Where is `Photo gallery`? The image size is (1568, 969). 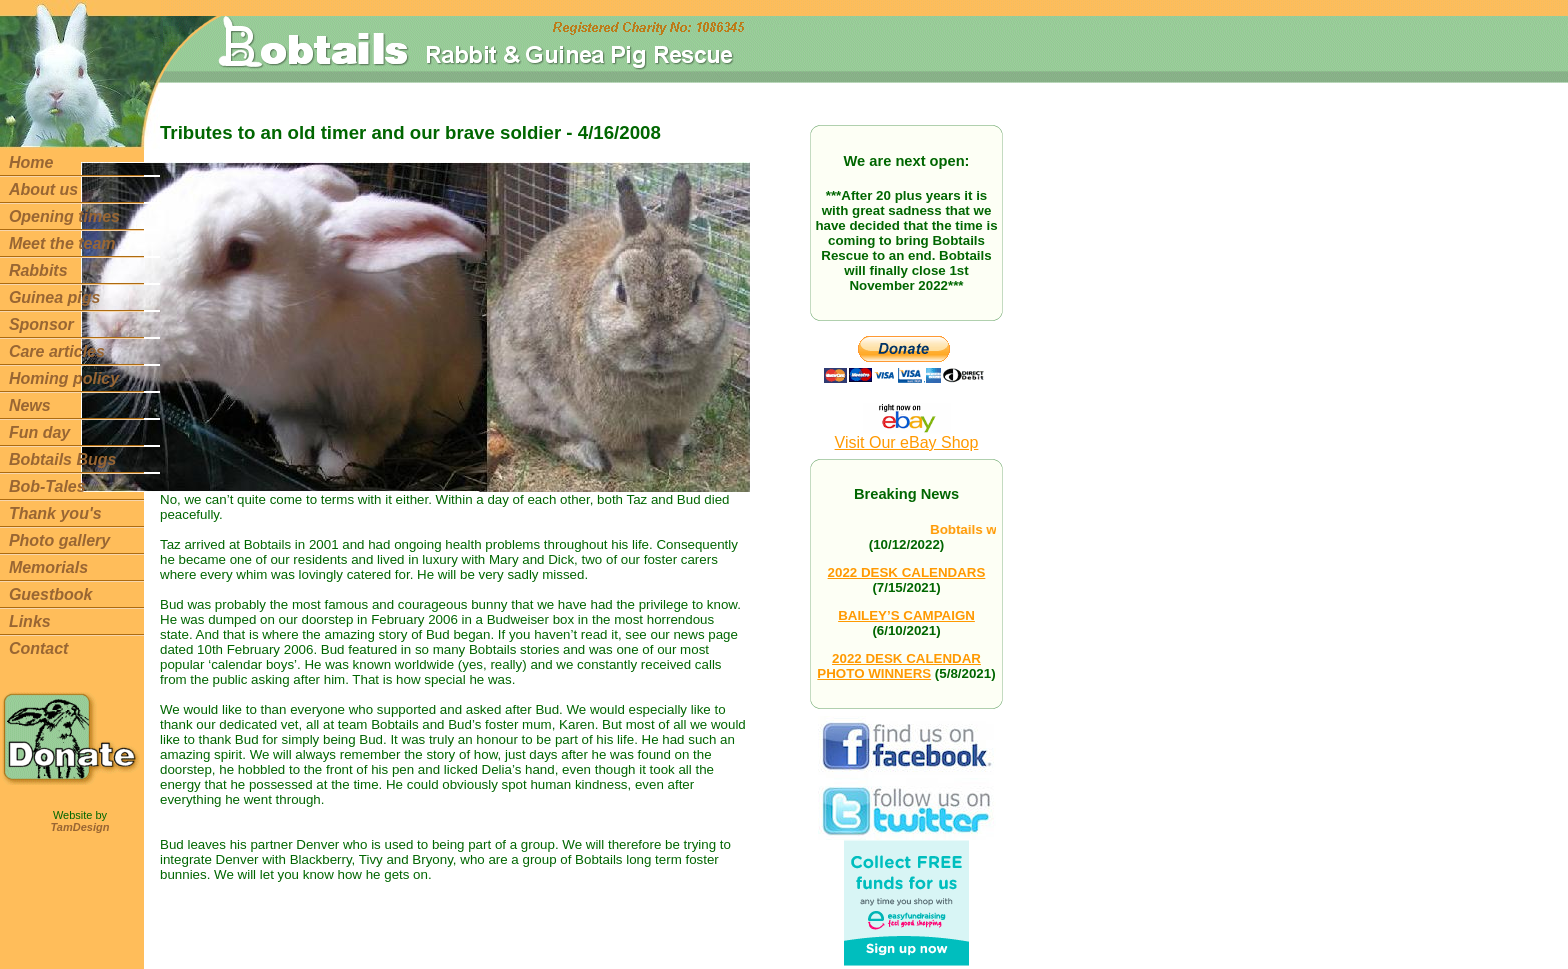 Photo gallery is located at coordinates (59, 540).